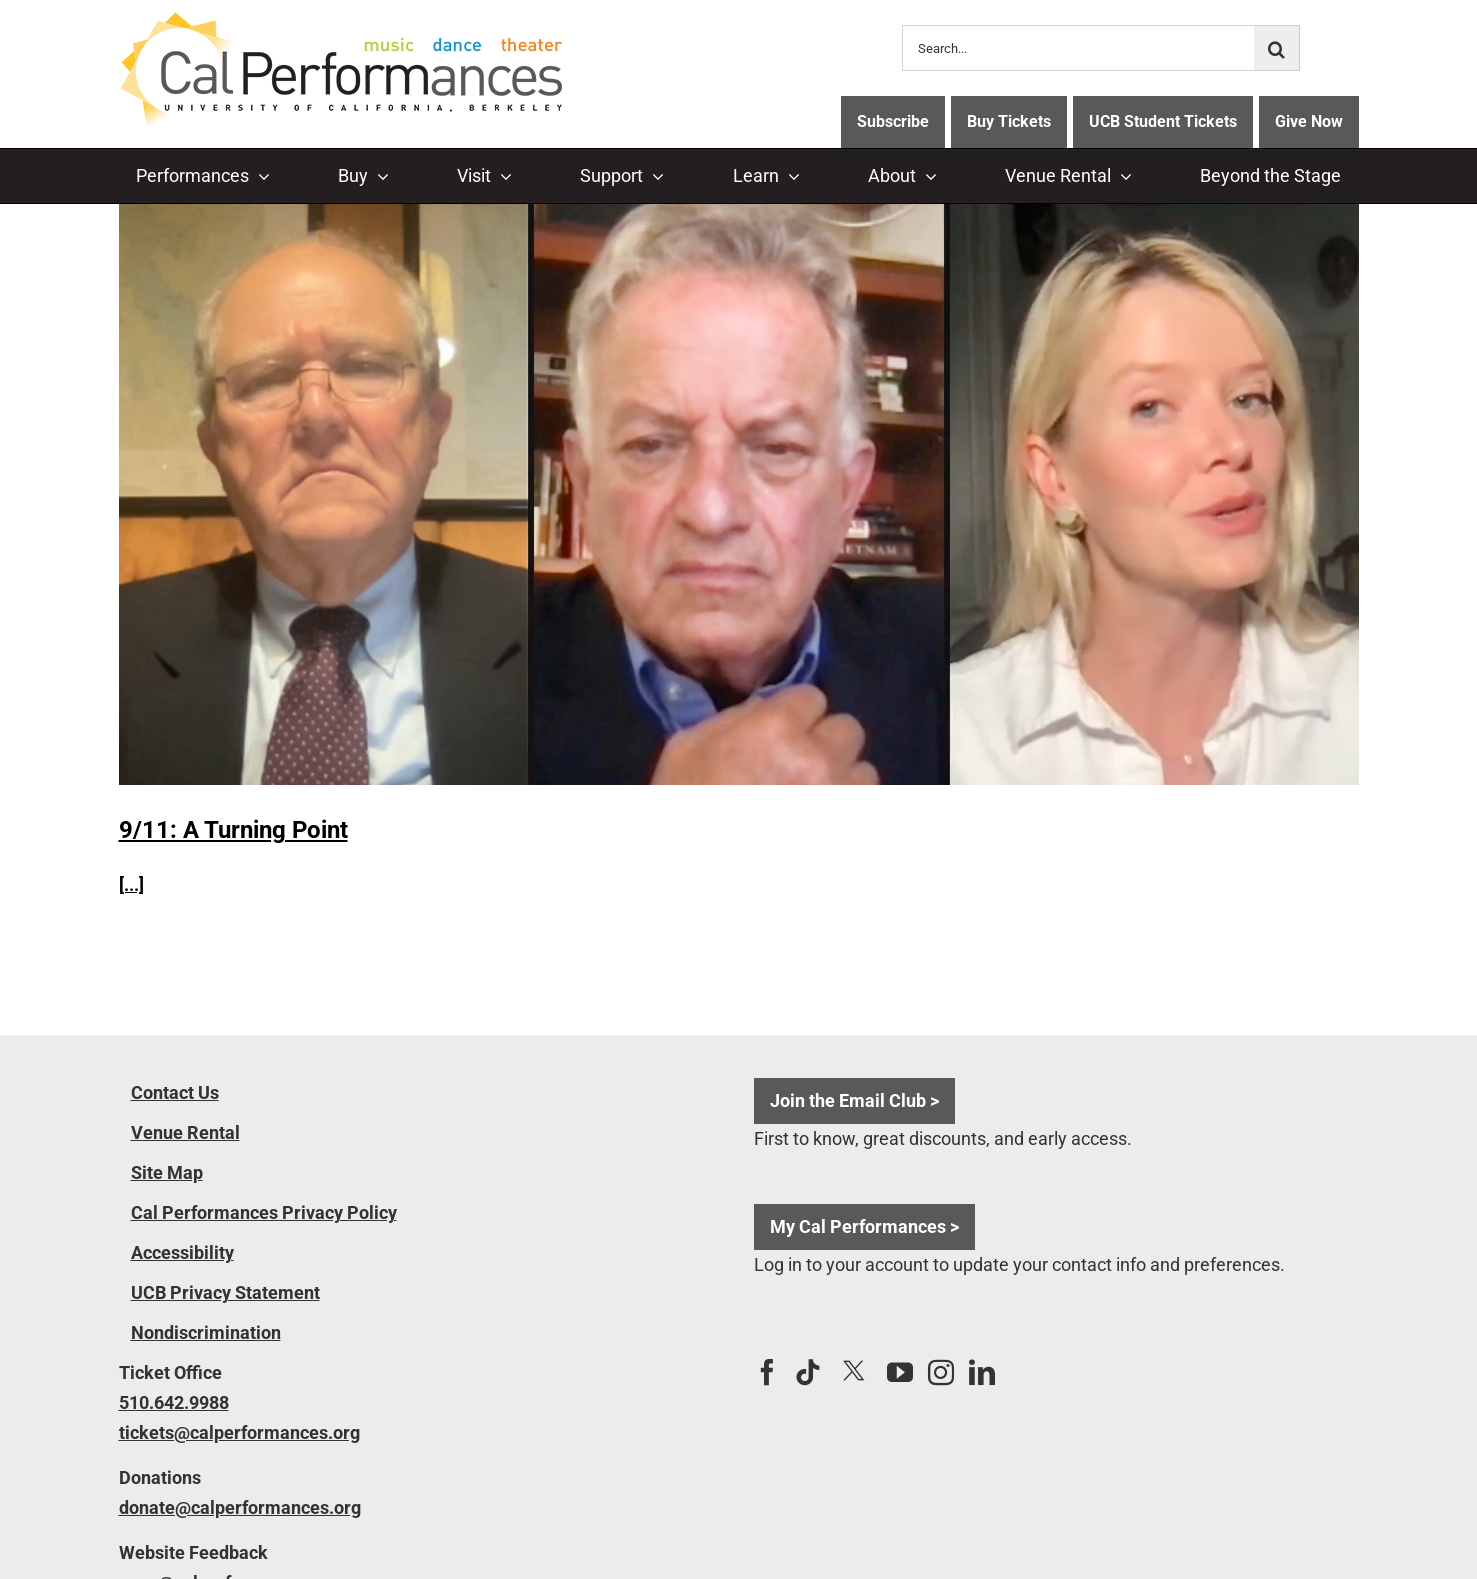 The width and height of the screenshot is (1477, 1579). Describe the element at coordinates (941, 1372) in the screenshot. I see `[Instagram]` at that location.